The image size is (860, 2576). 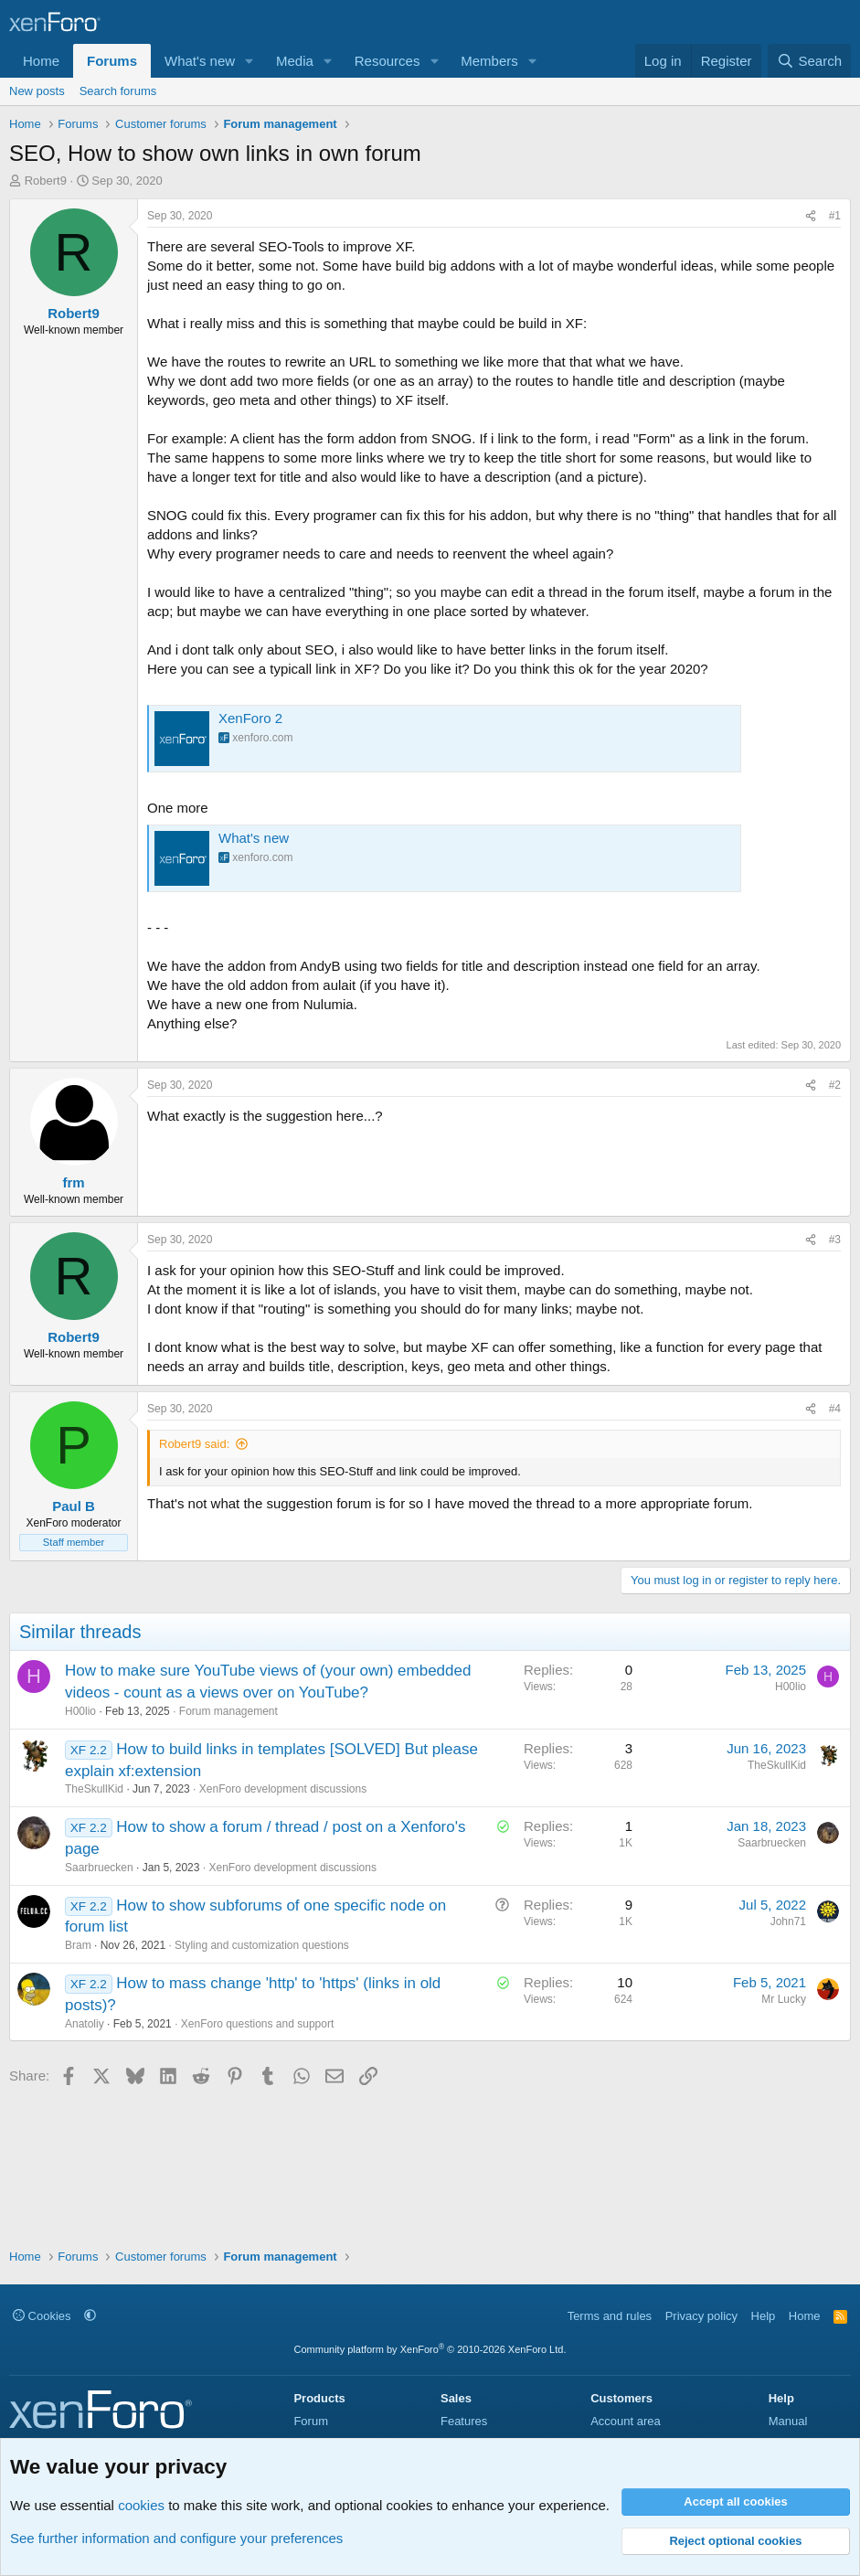 What do you see at coordinates (250, 718) in the screenshot?
I see `XenForo 2` at bounding box center [250, 718].